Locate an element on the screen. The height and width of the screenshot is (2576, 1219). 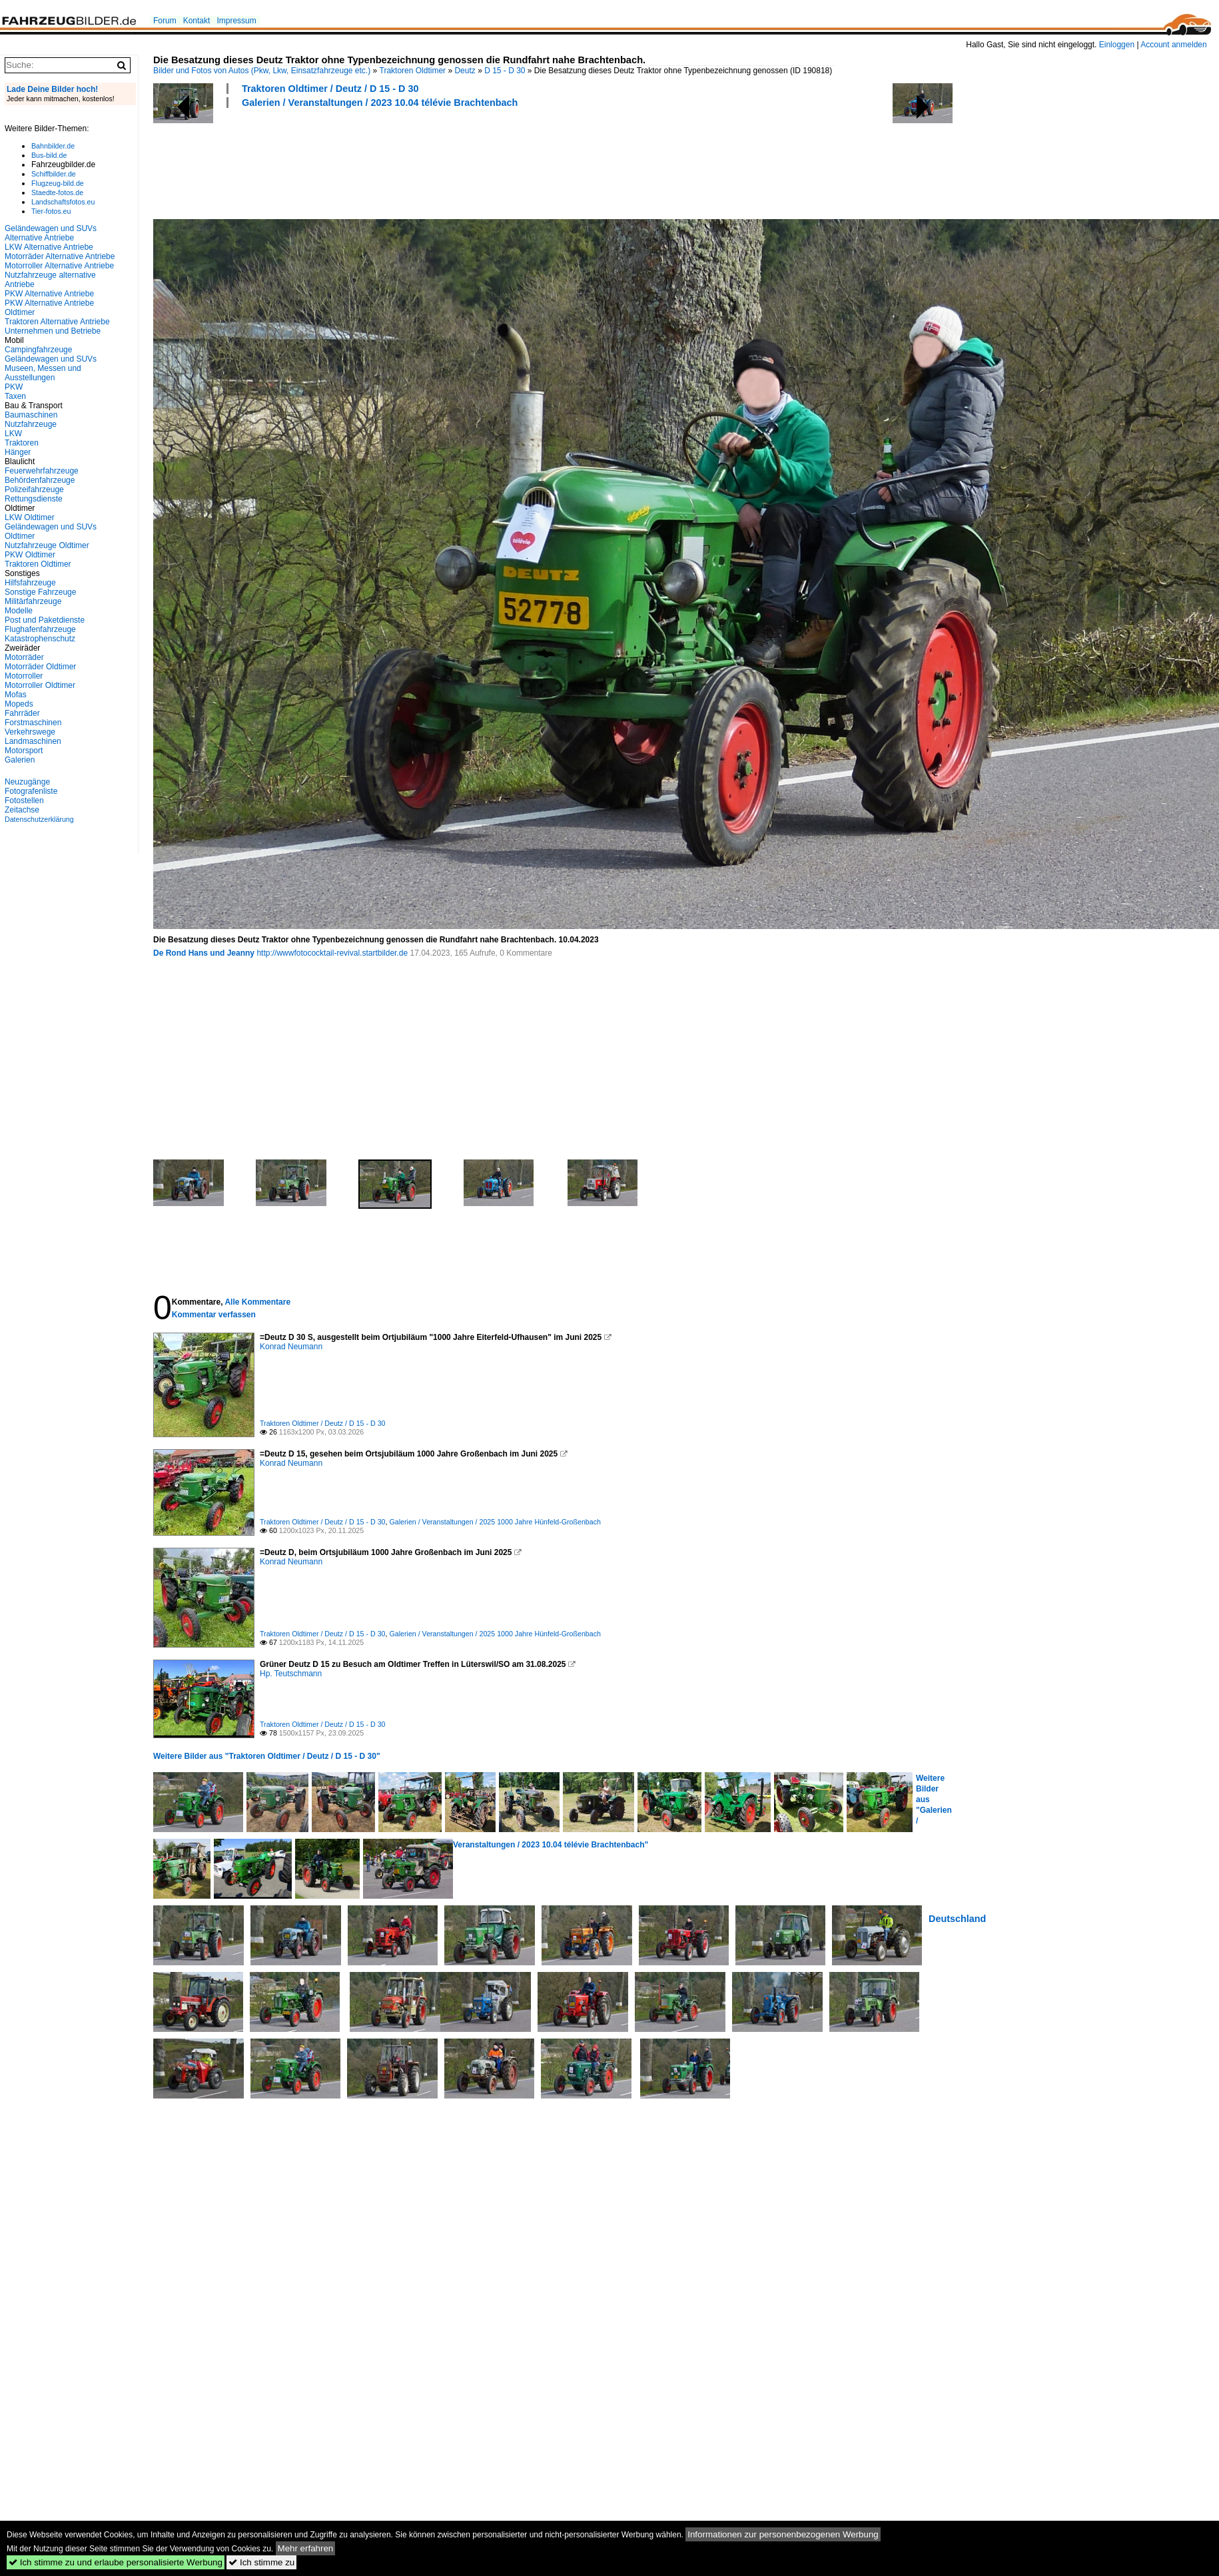
Unternehmen und Betriebe is located at coordinates (53, 331).